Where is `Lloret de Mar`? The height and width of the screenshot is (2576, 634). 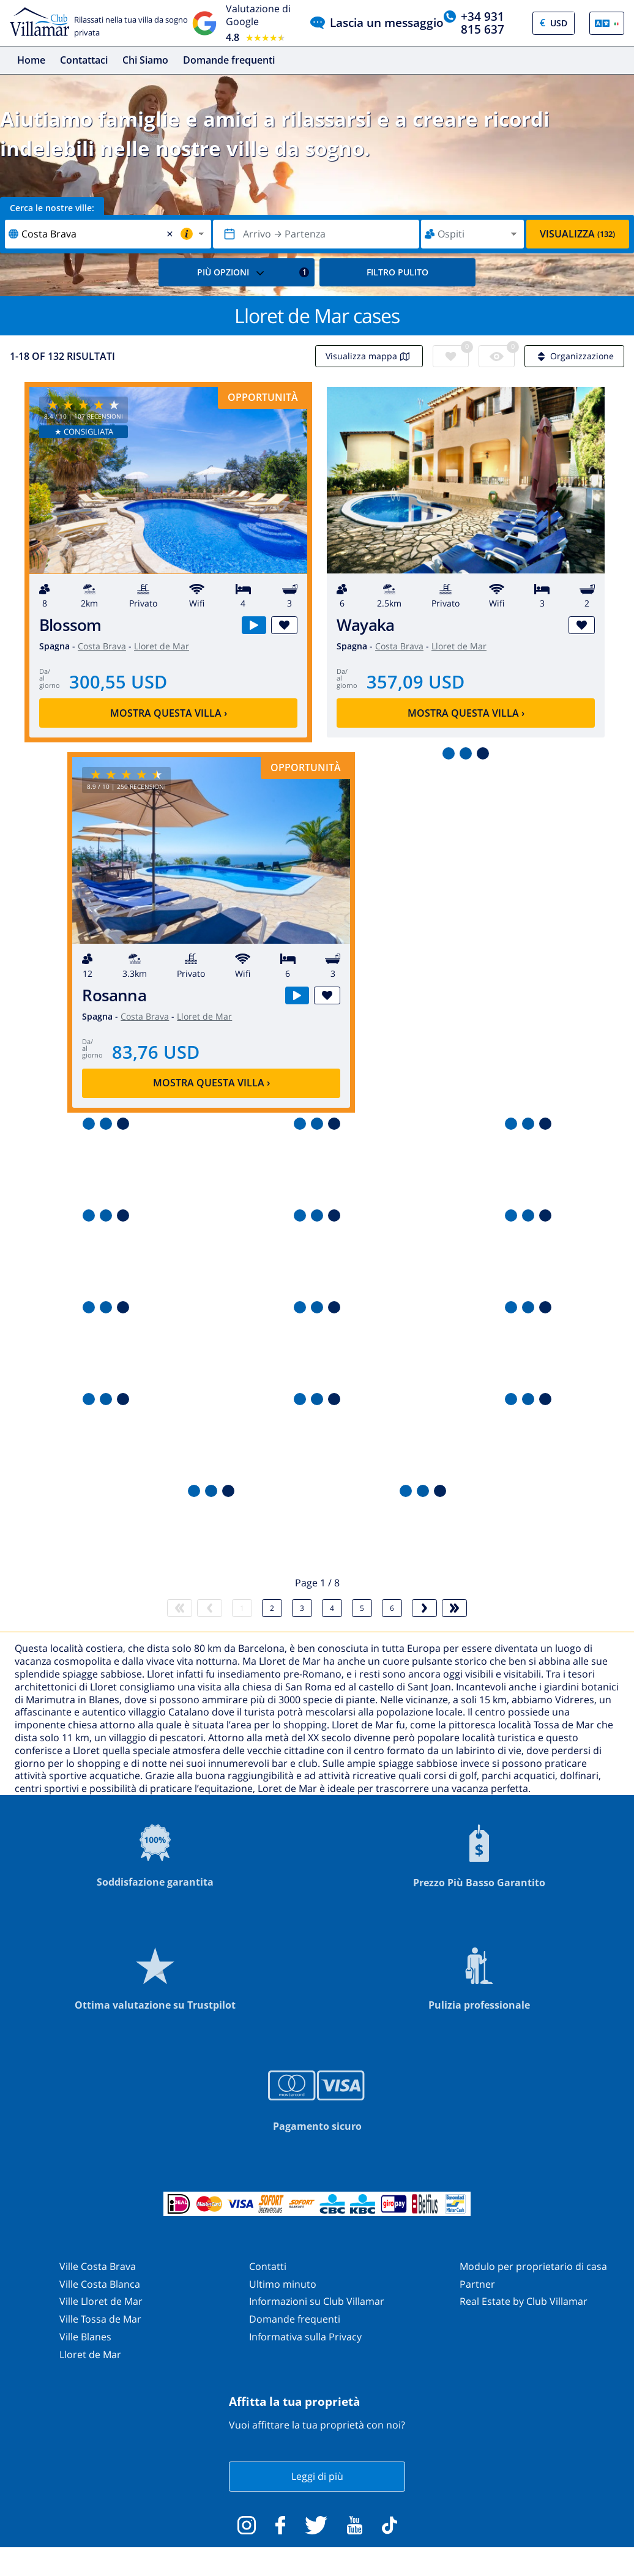 Lloret de Mar is located at coordinates (161, 646).